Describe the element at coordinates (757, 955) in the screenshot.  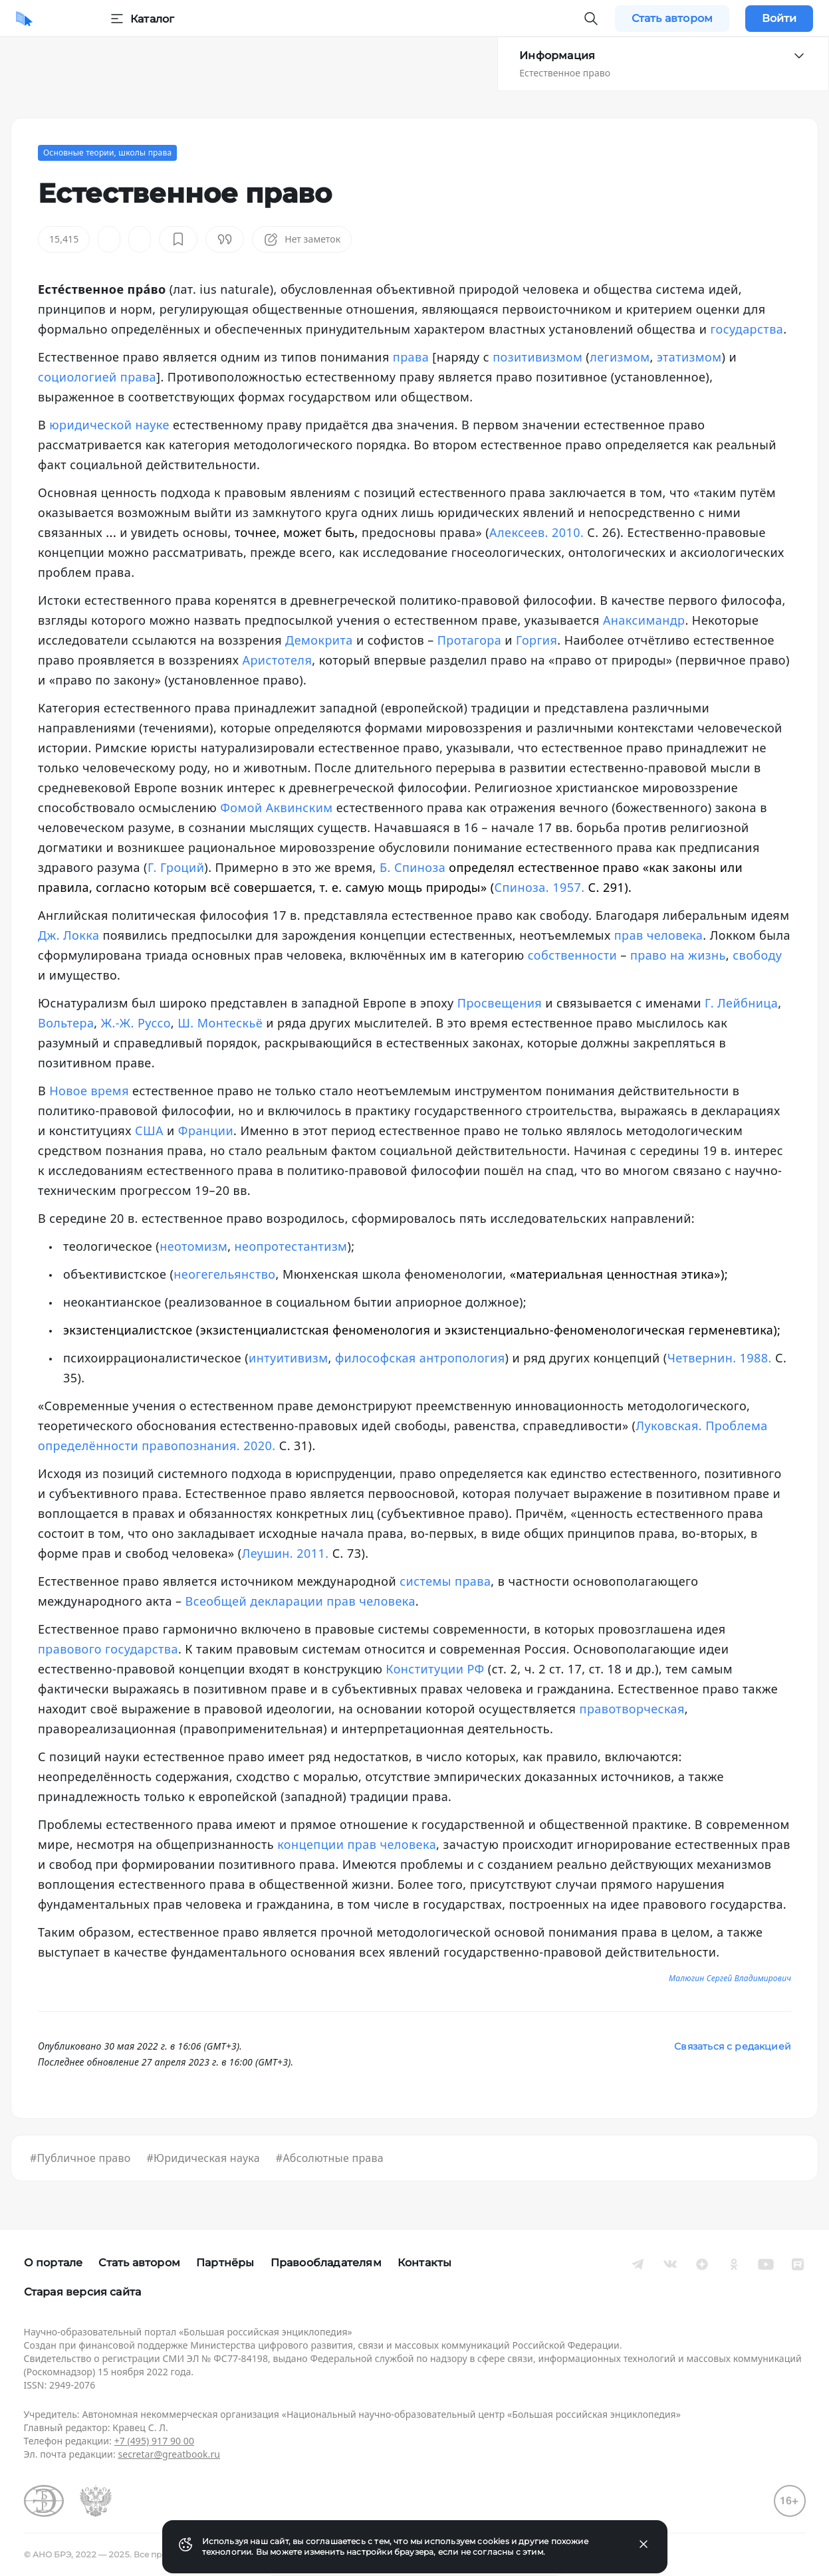
I see `свободу` at that location.